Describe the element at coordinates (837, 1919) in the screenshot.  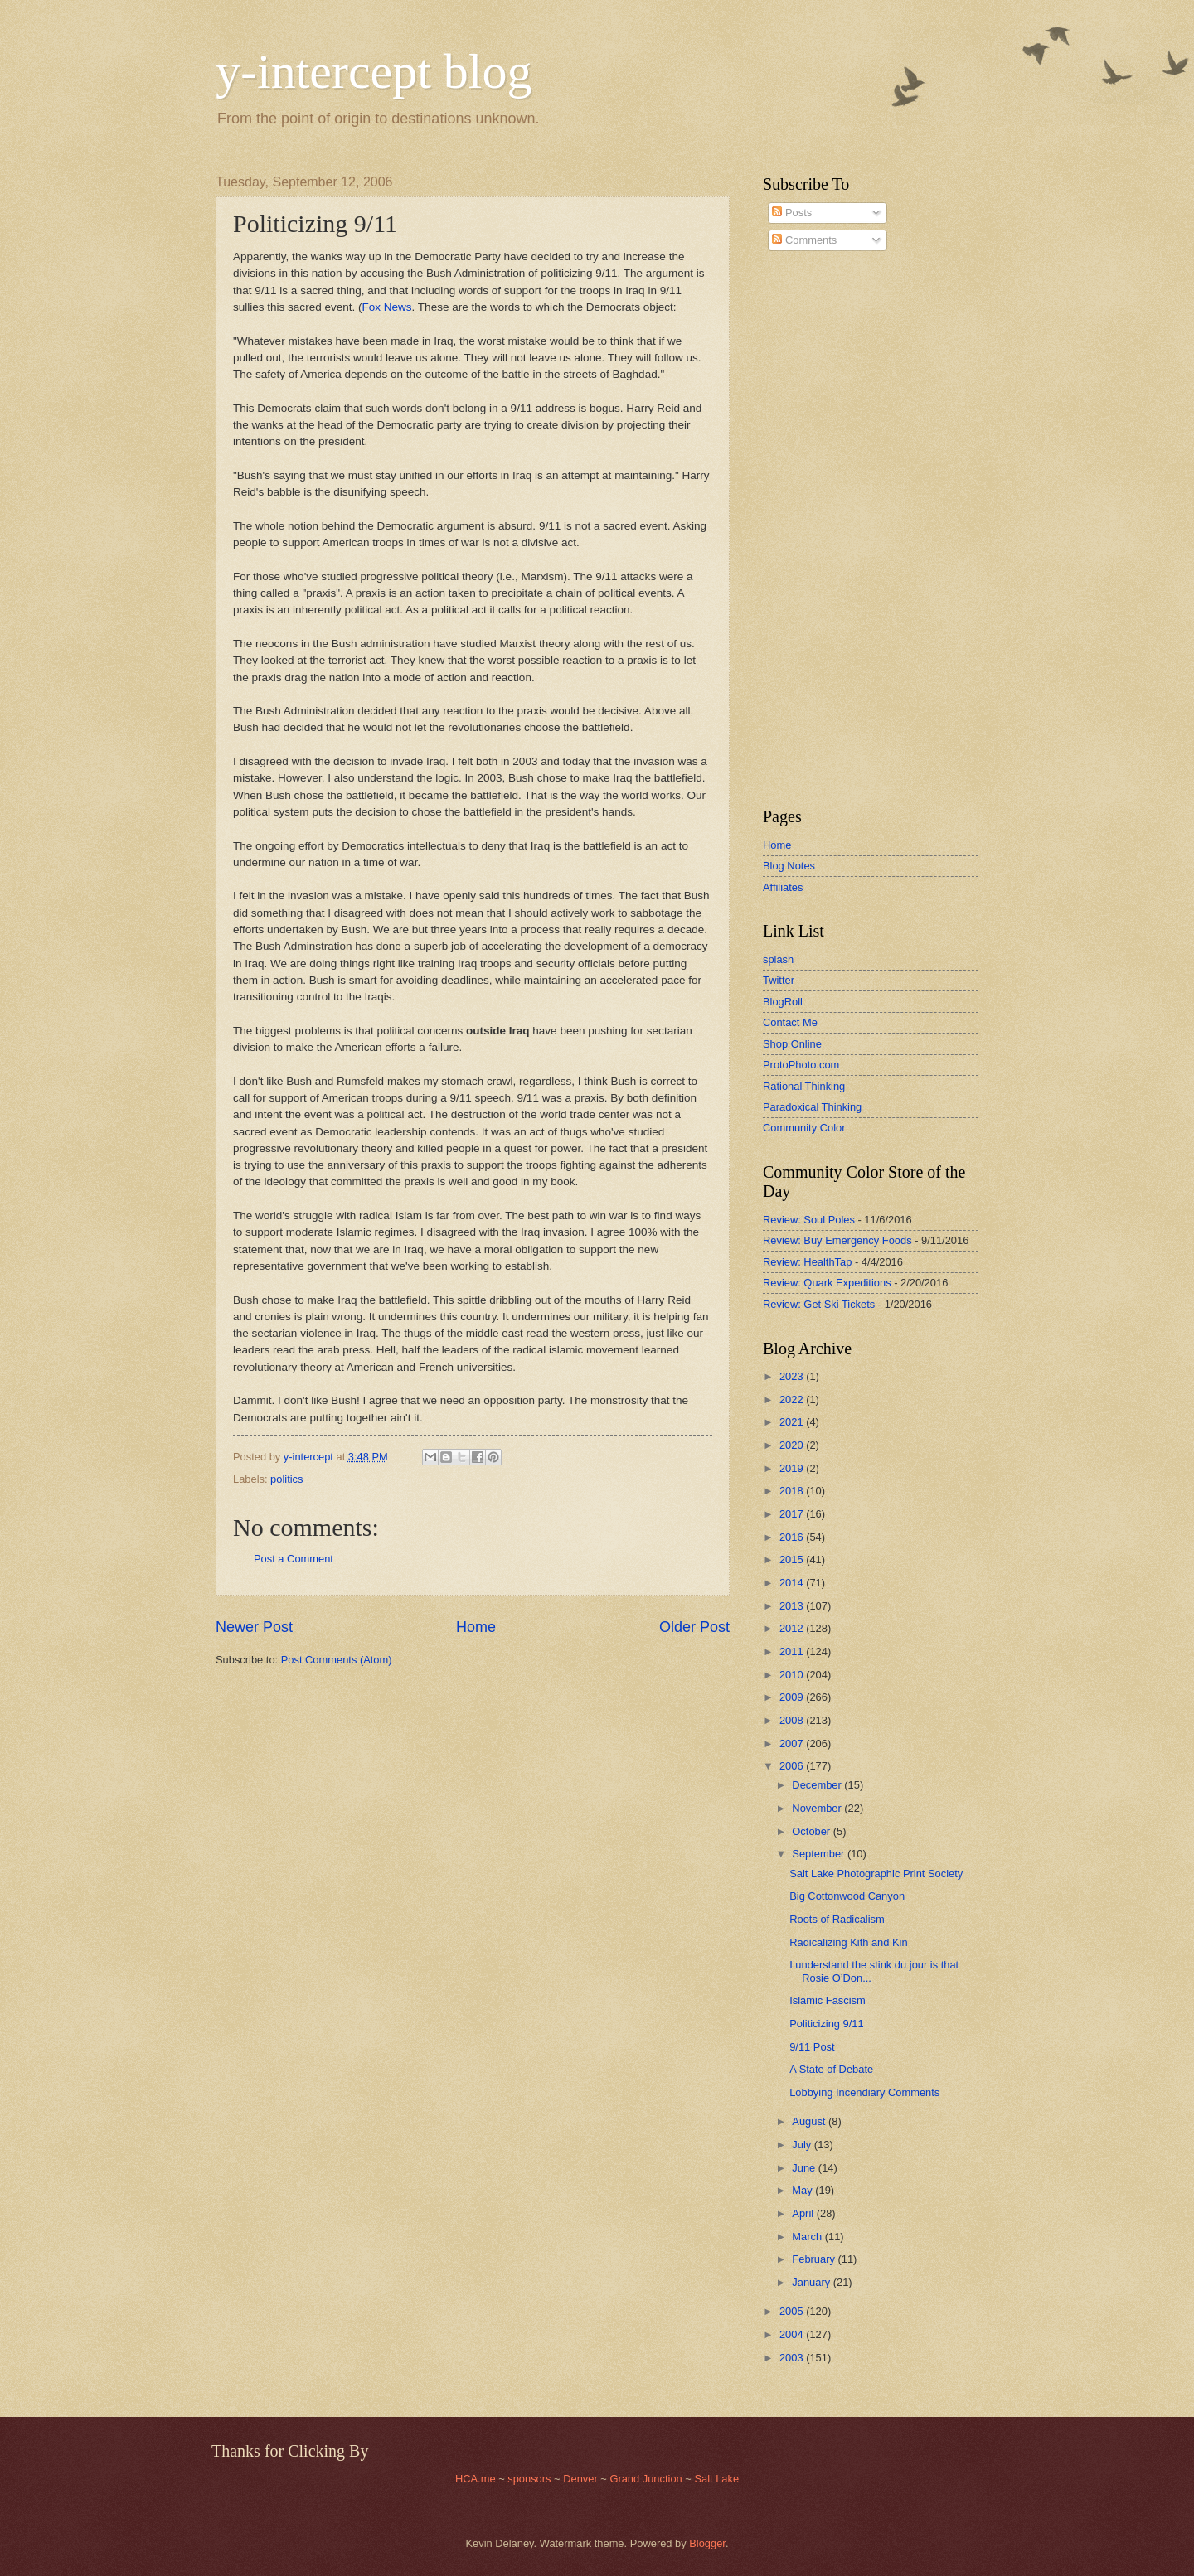
I see `Roots of Radicalism` at that location.